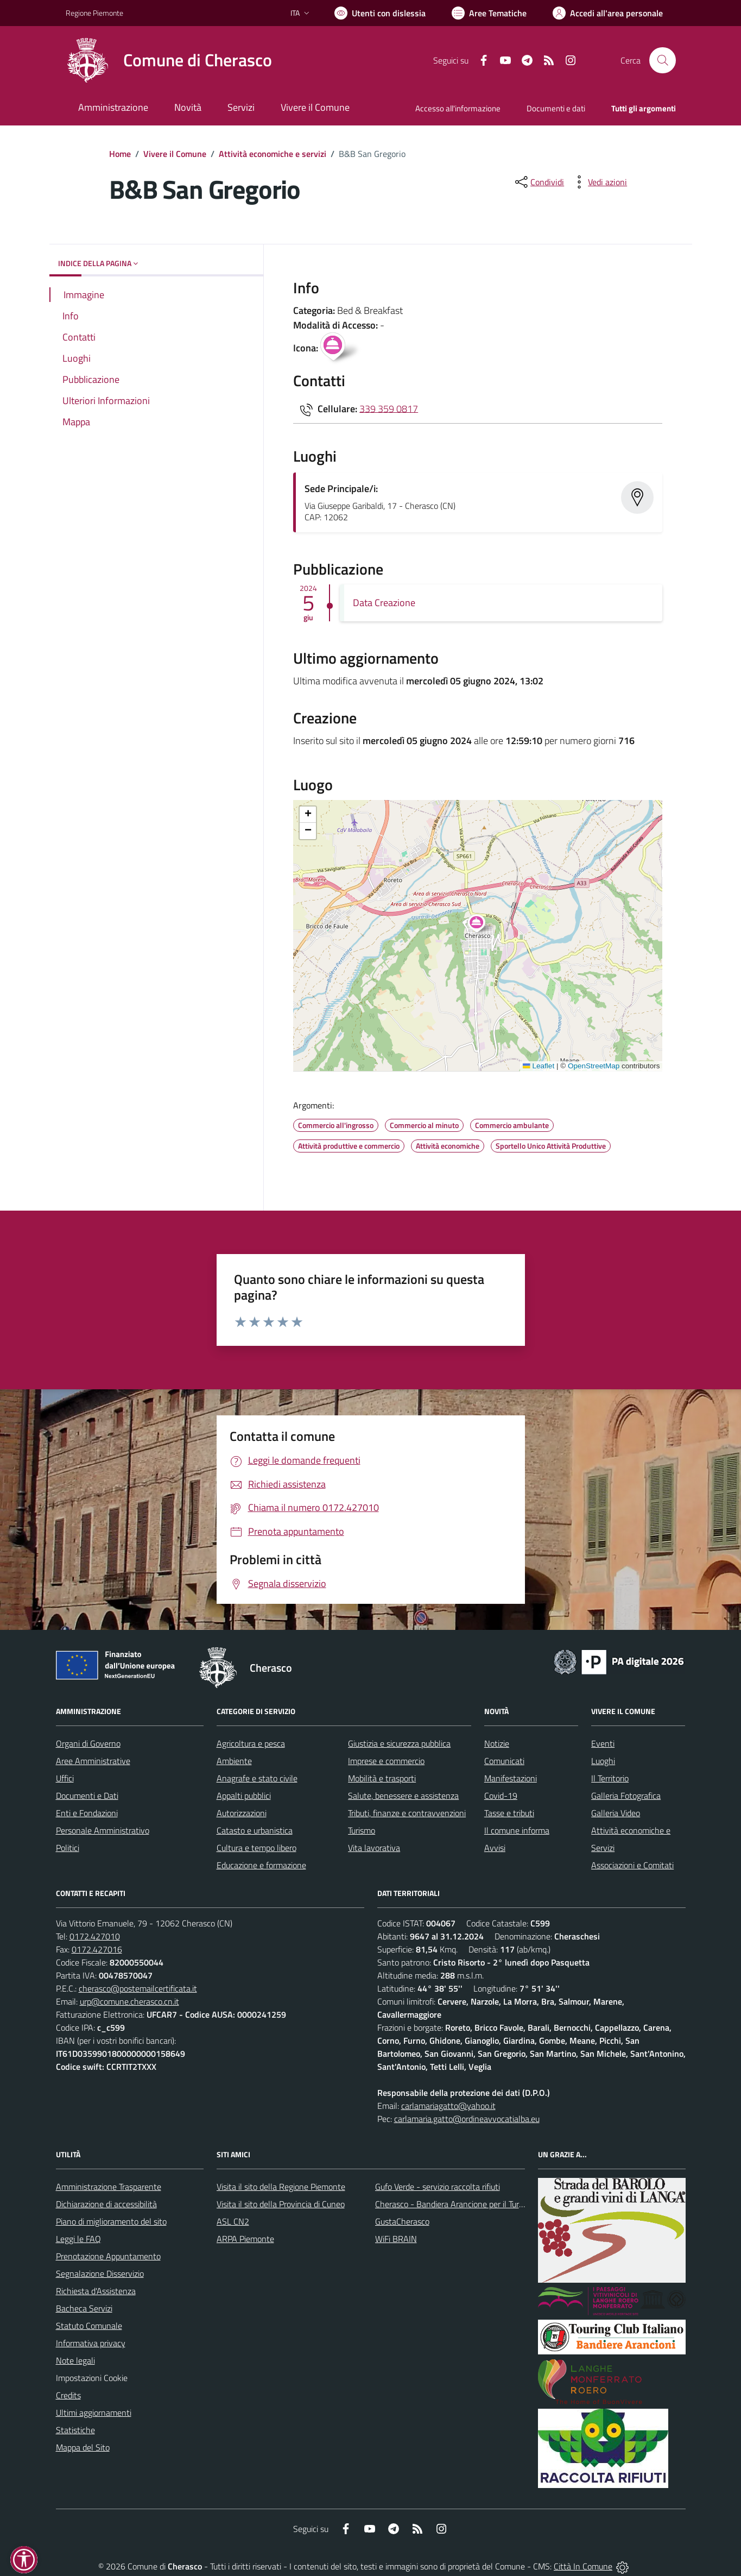 This screenshot has height=2576, width=741. Describe the element at coordinates (455, 2203) in the screenshot. I see `Cherasco - Bandiera Arancione per il Turismo` at that location.